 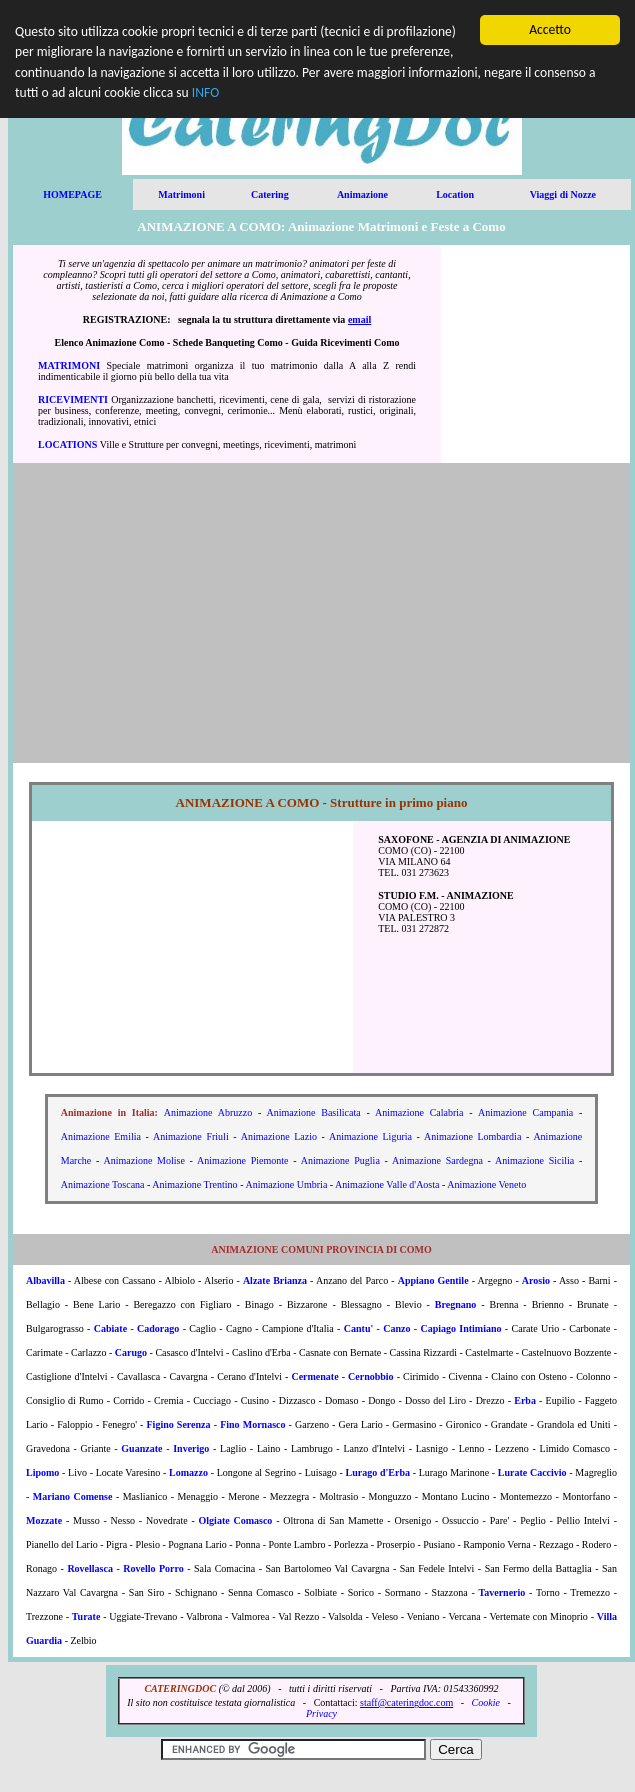 I want to click on Lurago d'Erba, so click(x=378, y=1472).